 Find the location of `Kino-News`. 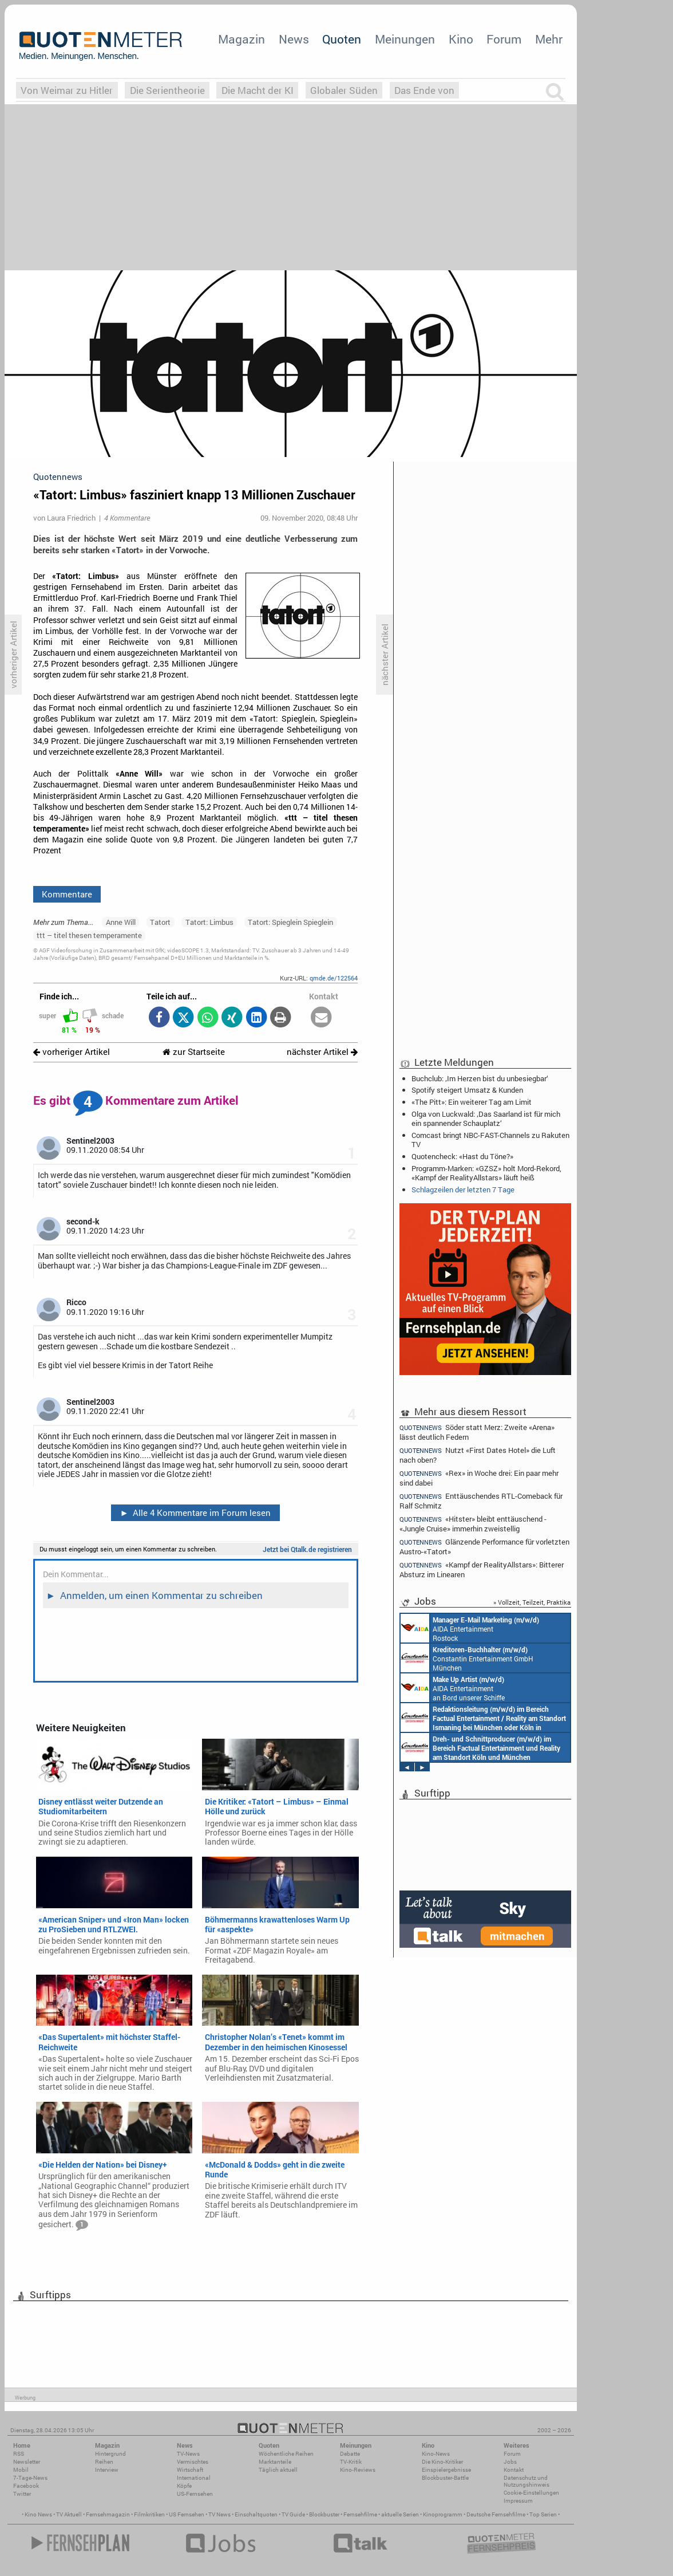

Kino-News is located at coordinates (436, 2453).